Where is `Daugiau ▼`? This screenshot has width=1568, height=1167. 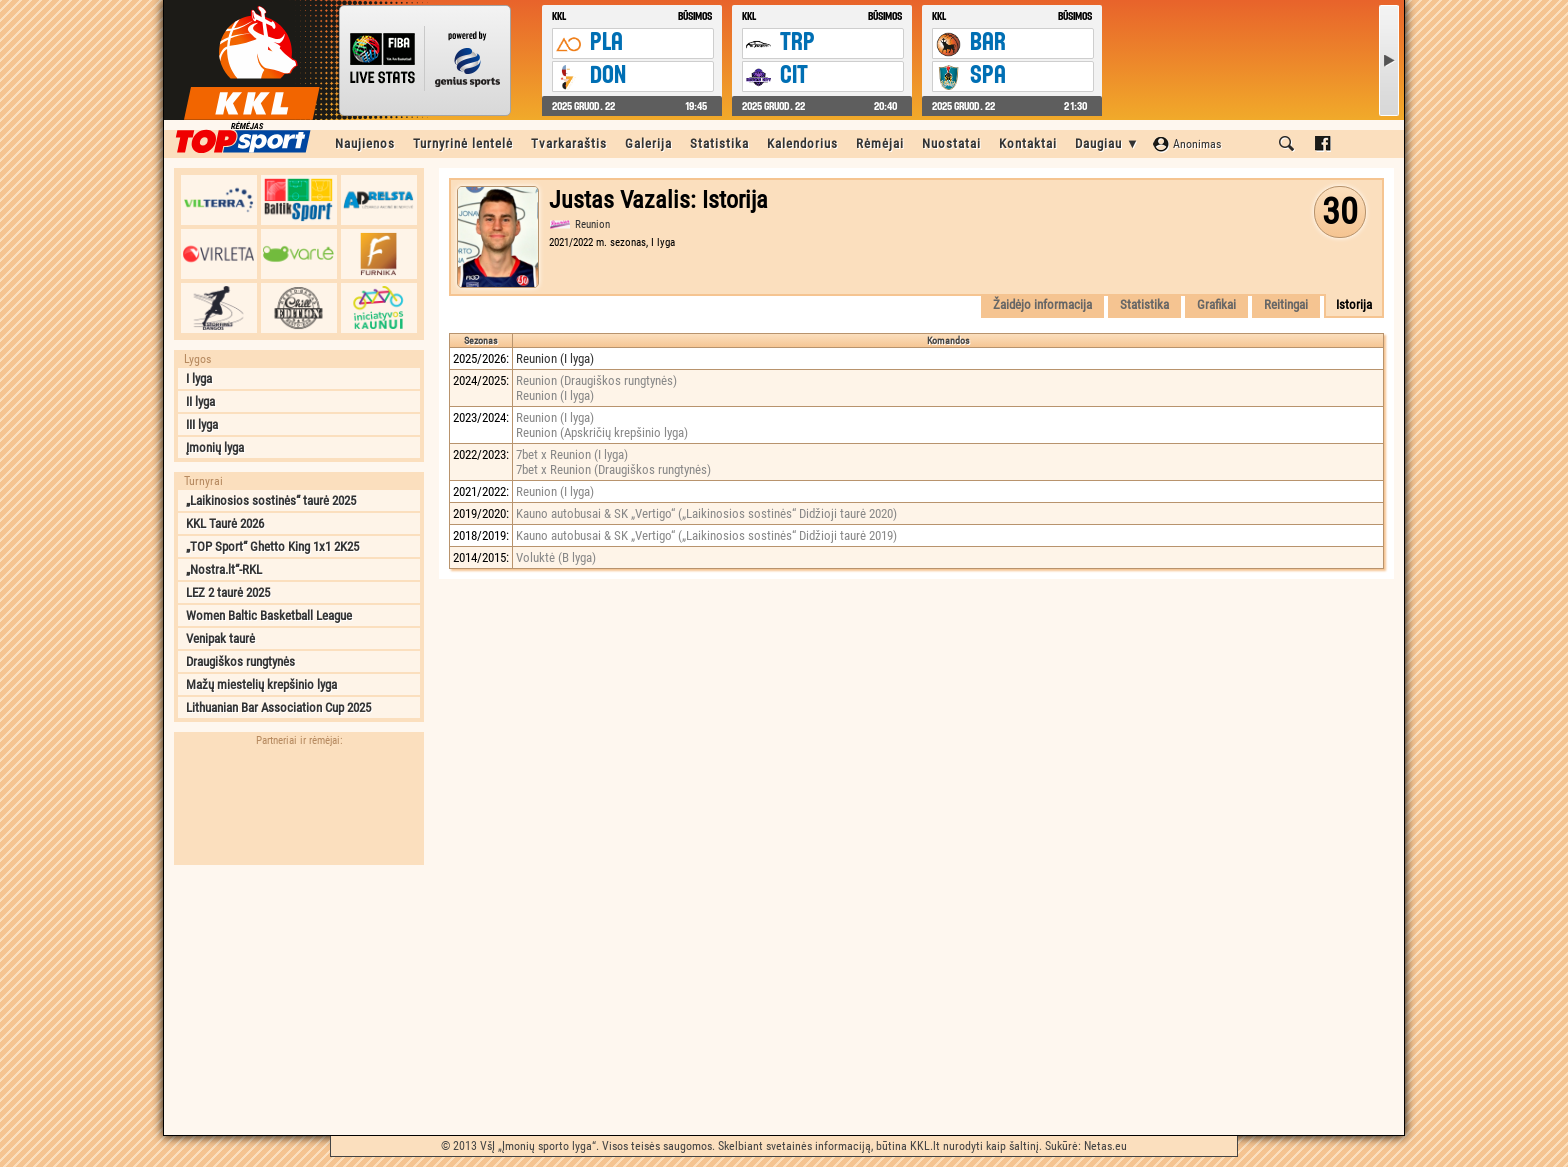
Daugiau ▼ is located at coordinates (1107, 143).